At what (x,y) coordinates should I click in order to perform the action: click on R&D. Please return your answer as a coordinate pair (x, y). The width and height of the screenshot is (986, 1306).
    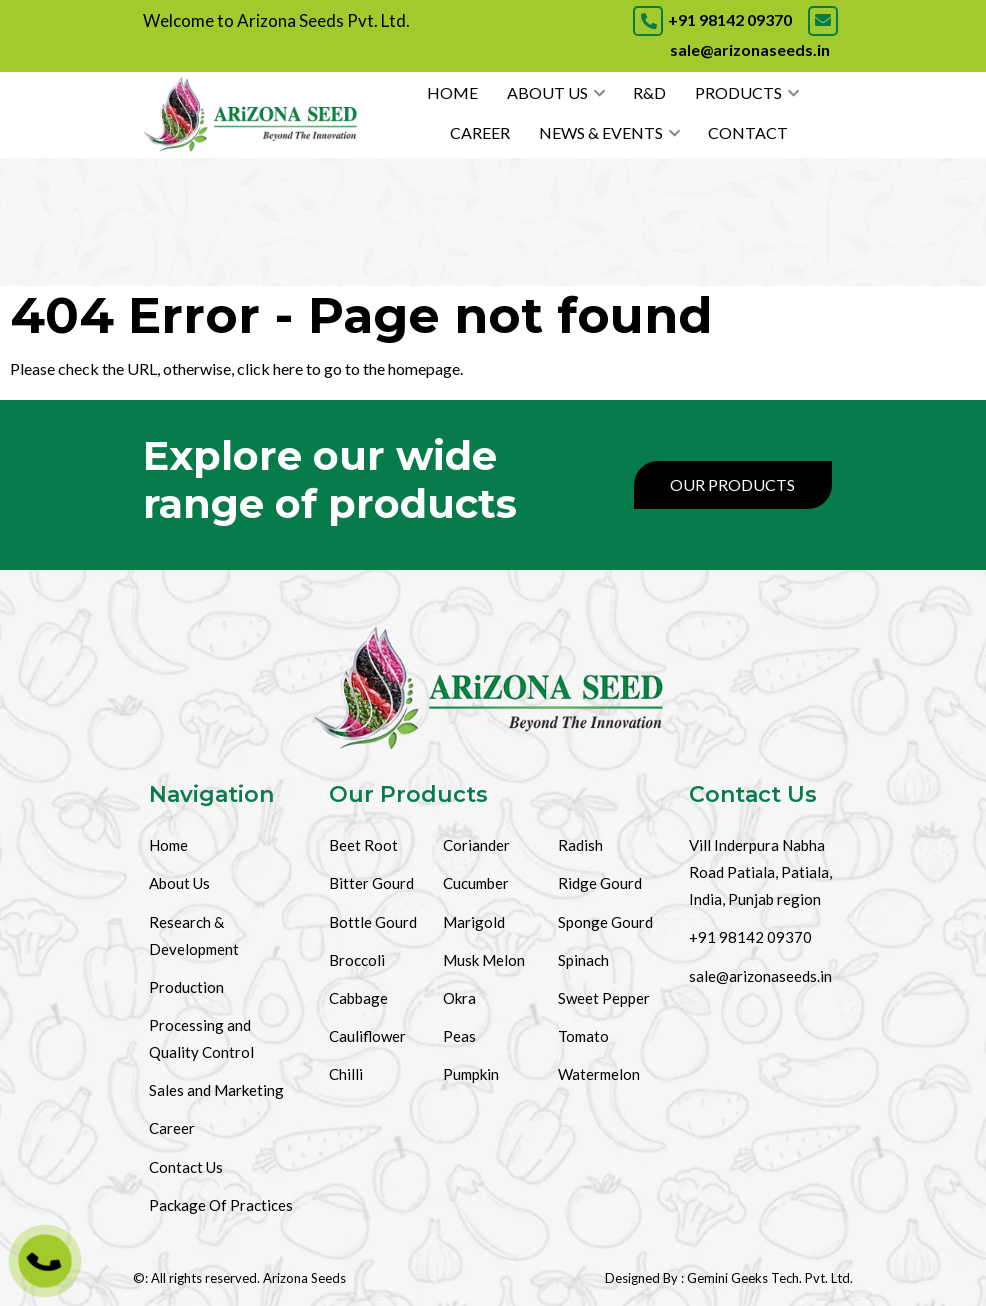
    Looking at the image, I should click on (649, 92).